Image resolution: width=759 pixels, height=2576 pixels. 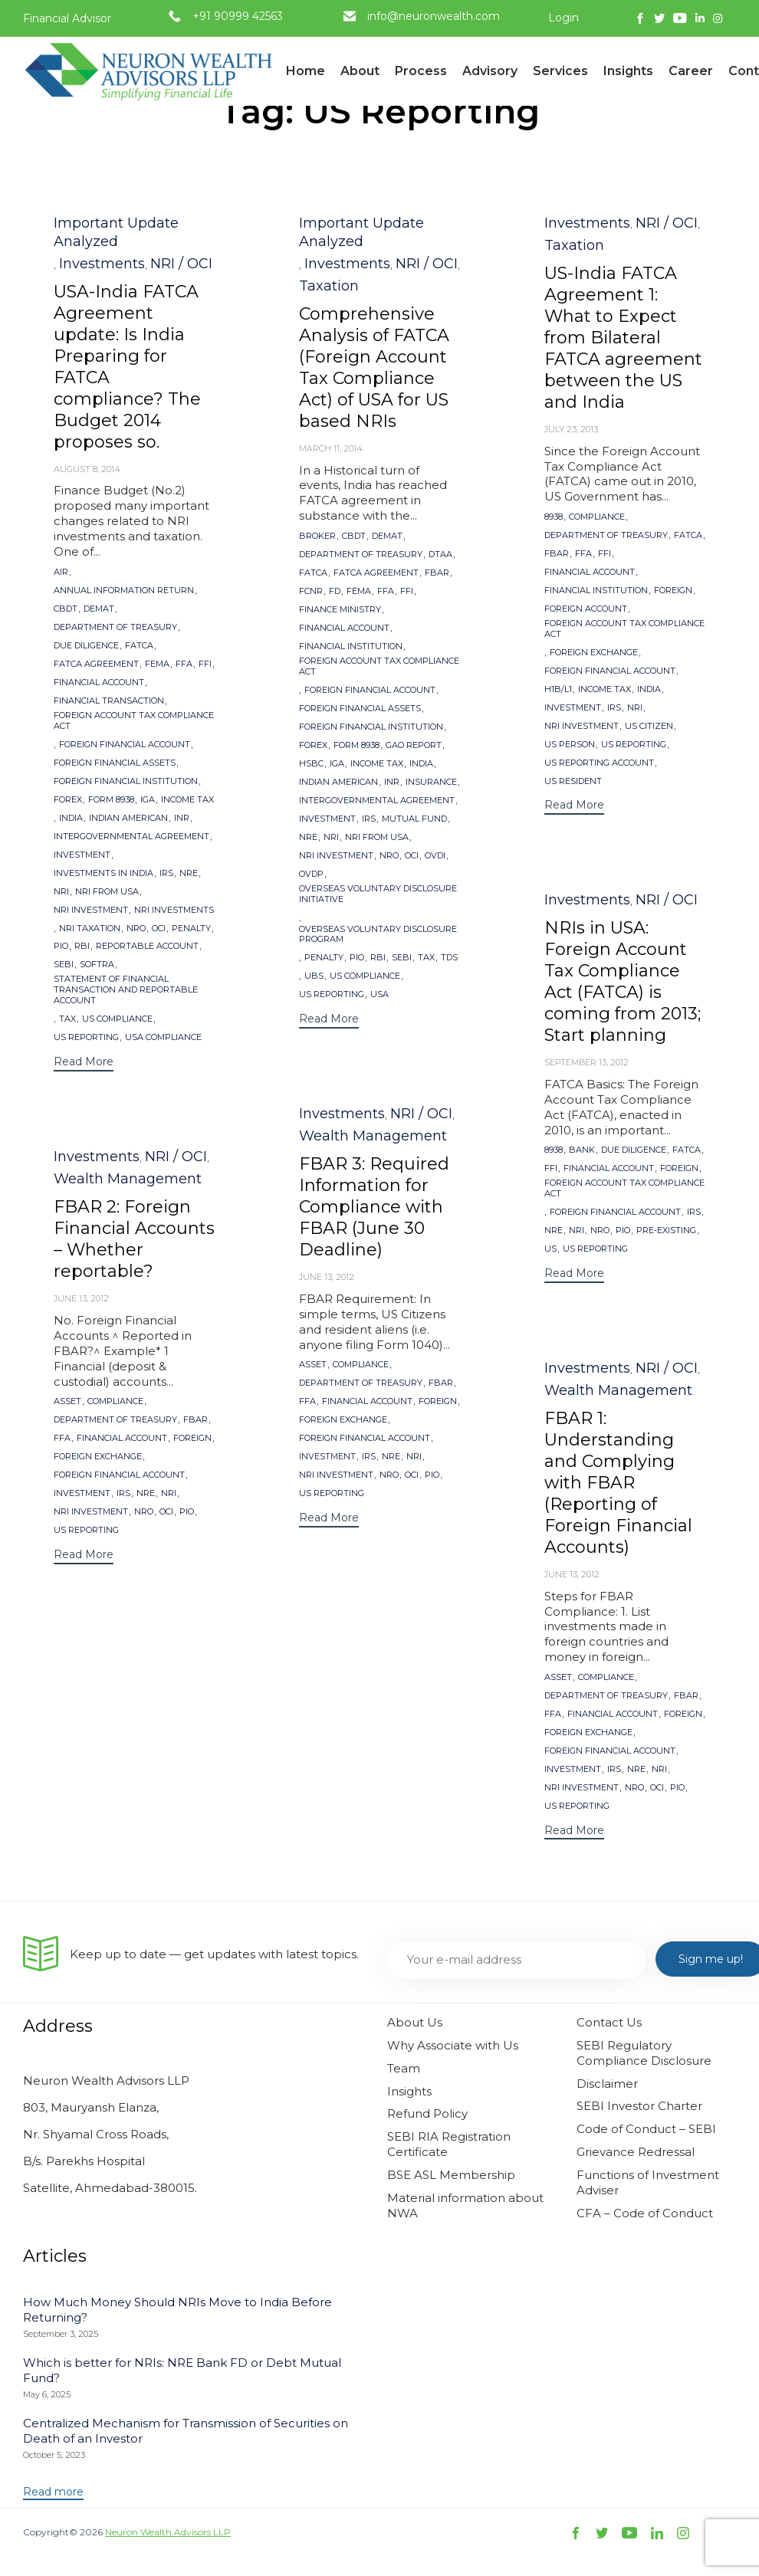 What do you see at coordinates (205, 664) in the screenshot?
I see `FFI` at bounding box center [205, 664].